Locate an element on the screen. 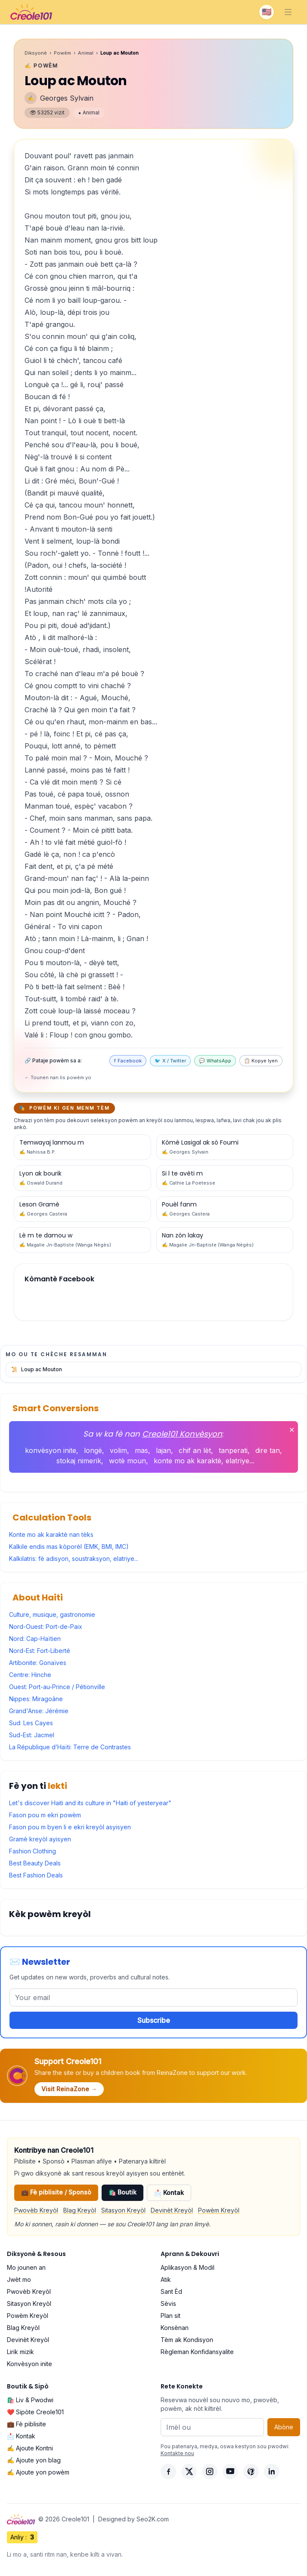  [Creole101 Home] is located at coordinates (31, 12).